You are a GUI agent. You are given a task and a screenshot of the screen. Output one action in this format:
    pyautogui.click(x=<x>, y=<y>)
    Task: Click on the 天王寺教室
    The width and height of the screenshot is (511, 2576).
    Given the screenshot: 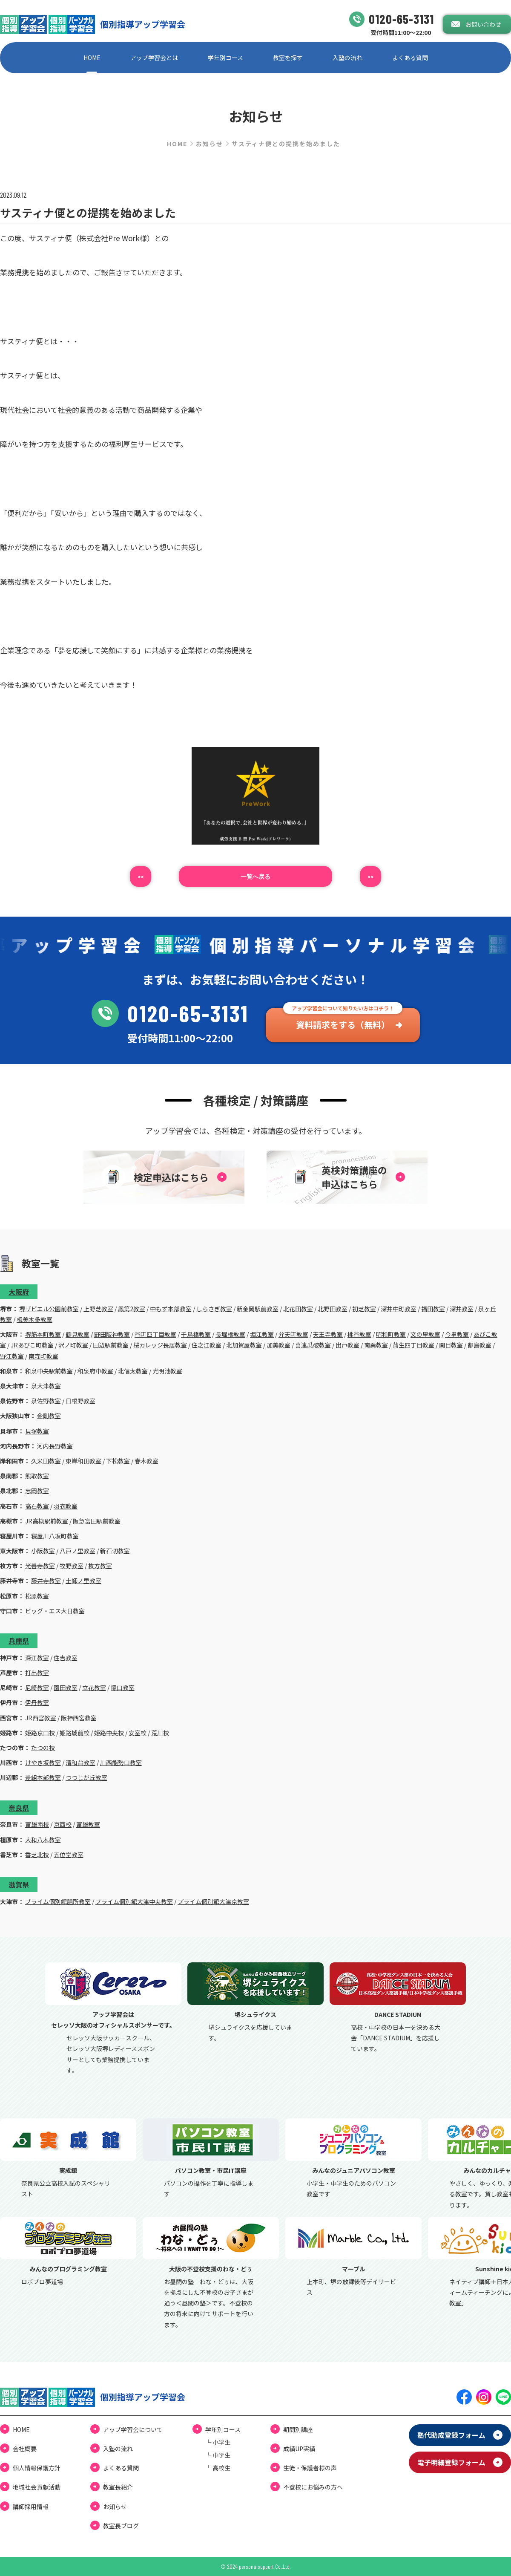 What is the action you would take?
    pyautogui.click(x=328, y=1334)
    